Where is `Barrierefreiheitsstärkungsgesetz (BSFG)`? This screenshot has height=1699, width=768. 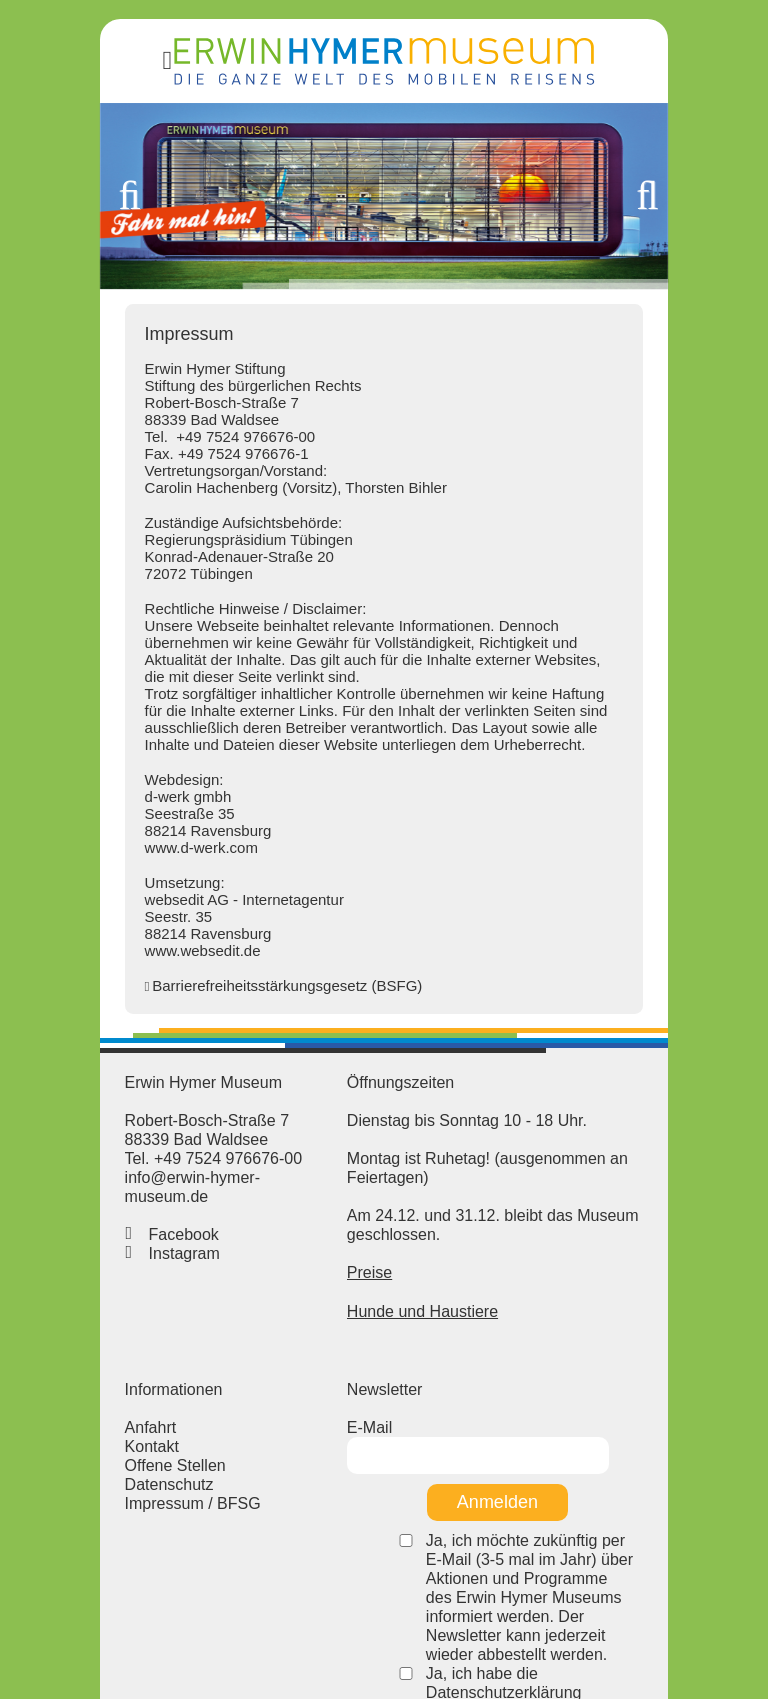
Barrierefreiheitsstärkungsgesetz (BSFG) is located at coordinates (207, 1003).